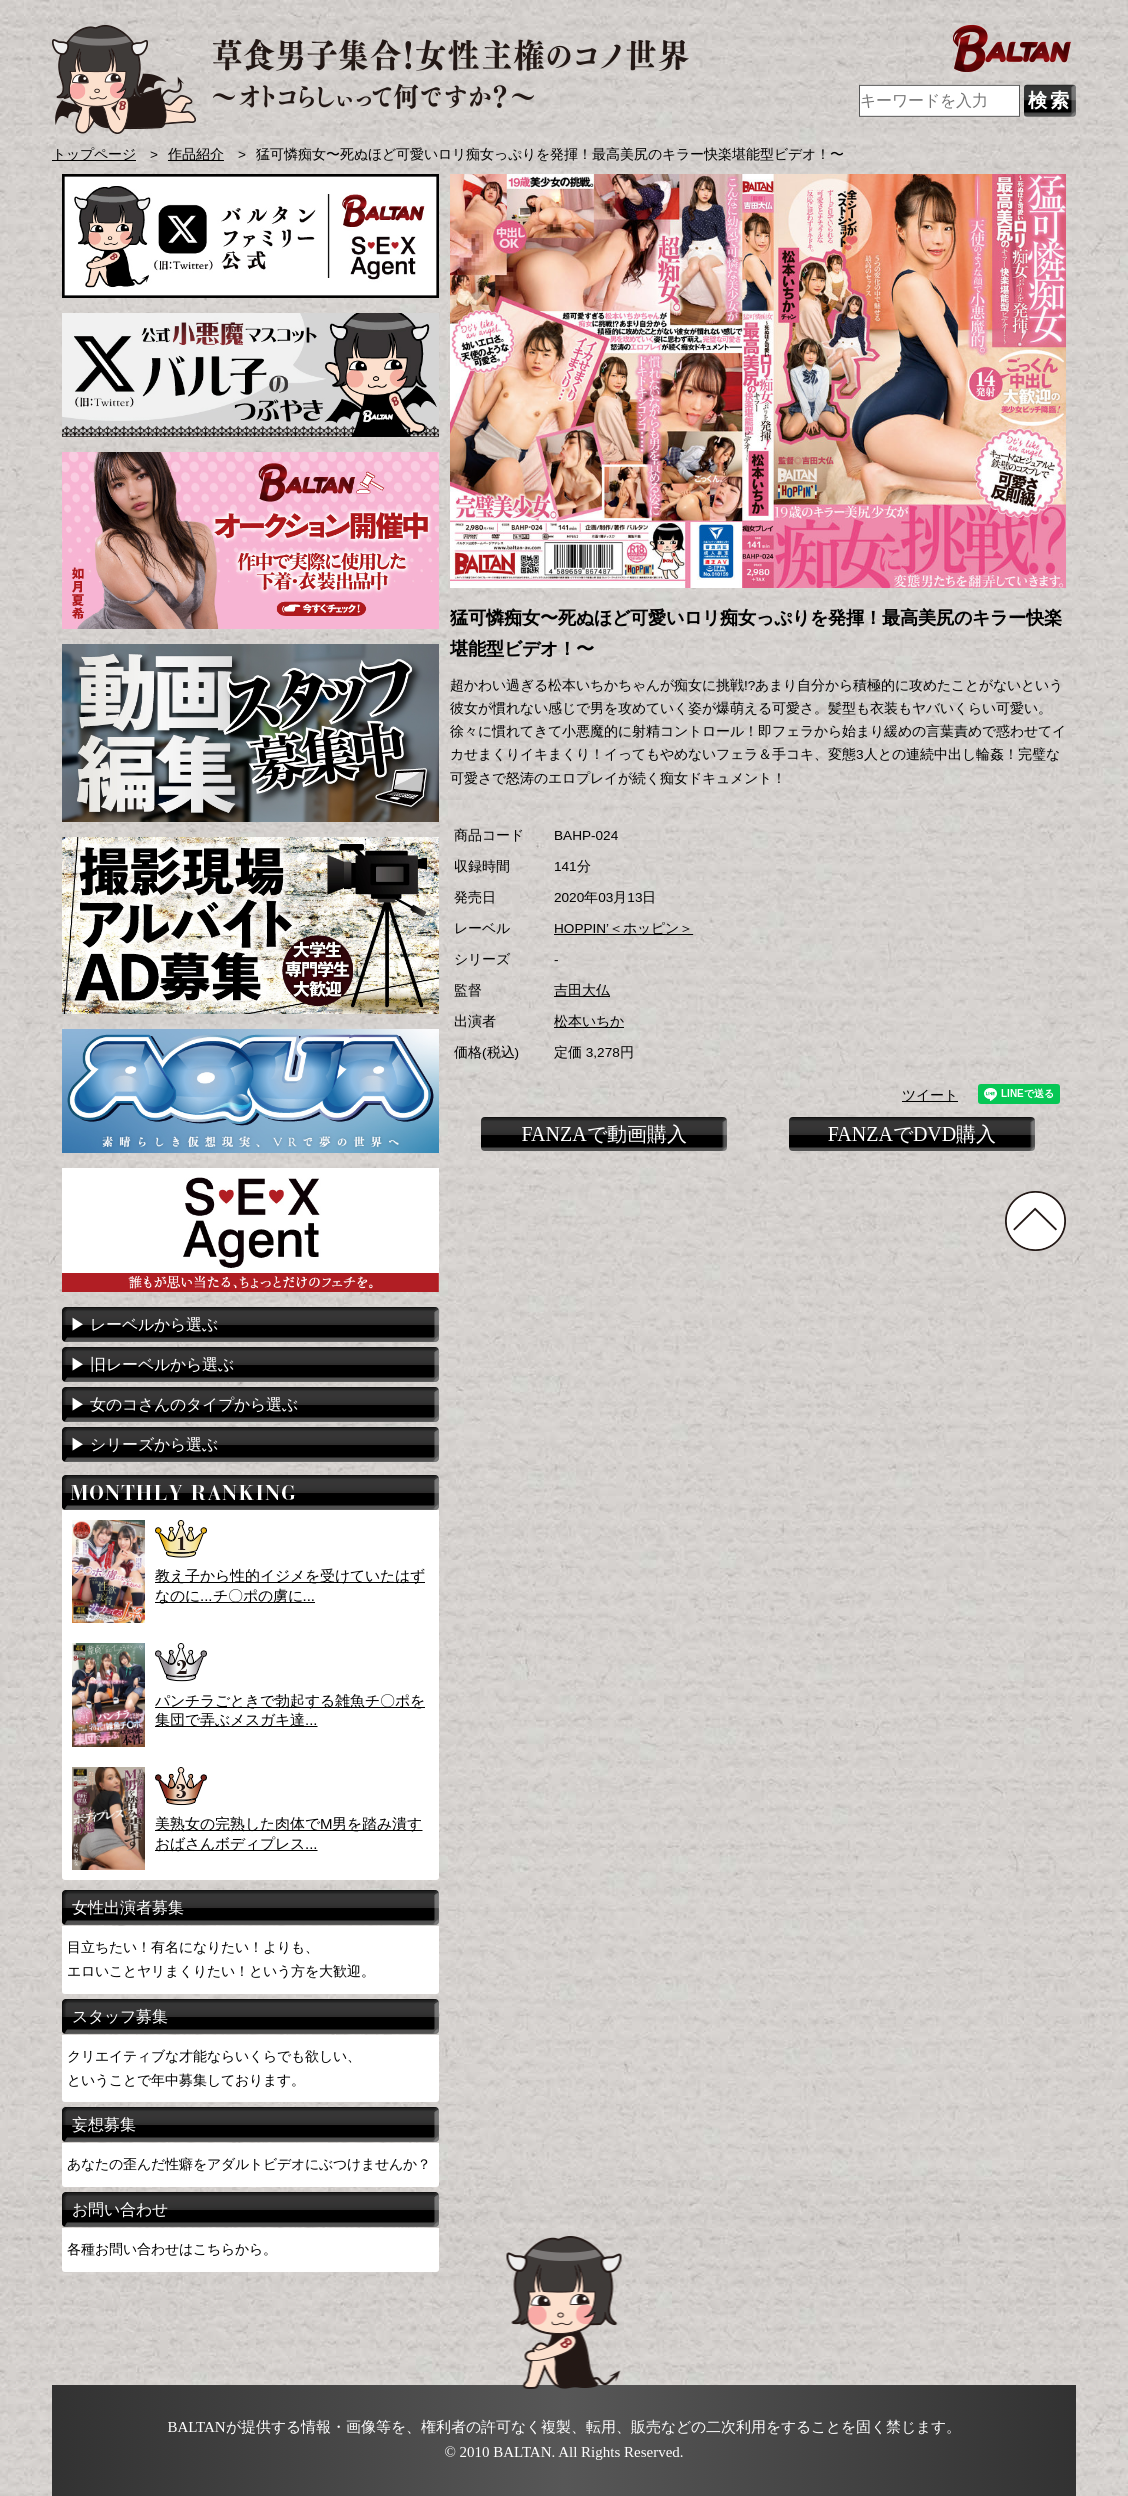  What do you see at coordinates (172, 2249) in the screenshot?
I see `各種お問い合わせはこちらから。` at bounding box center [172, 2249].